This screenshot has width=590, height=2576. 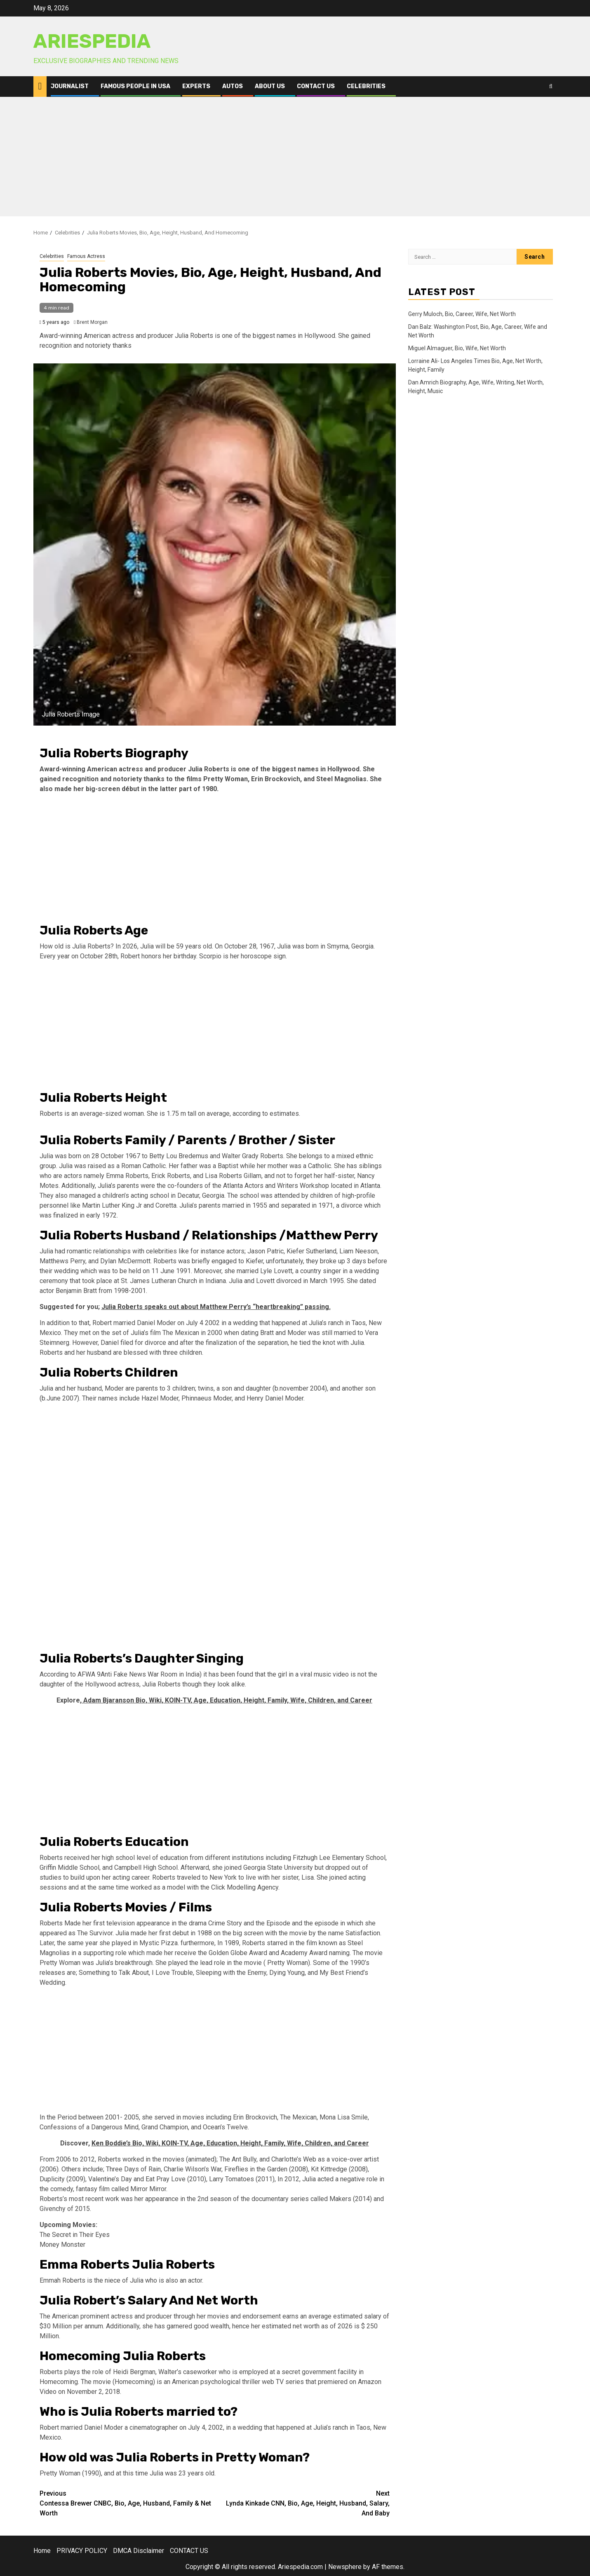 What do you see at coordinates (86, 256) in the screenshot?
I see `Famous Actress` at bounding box center [86, 256].